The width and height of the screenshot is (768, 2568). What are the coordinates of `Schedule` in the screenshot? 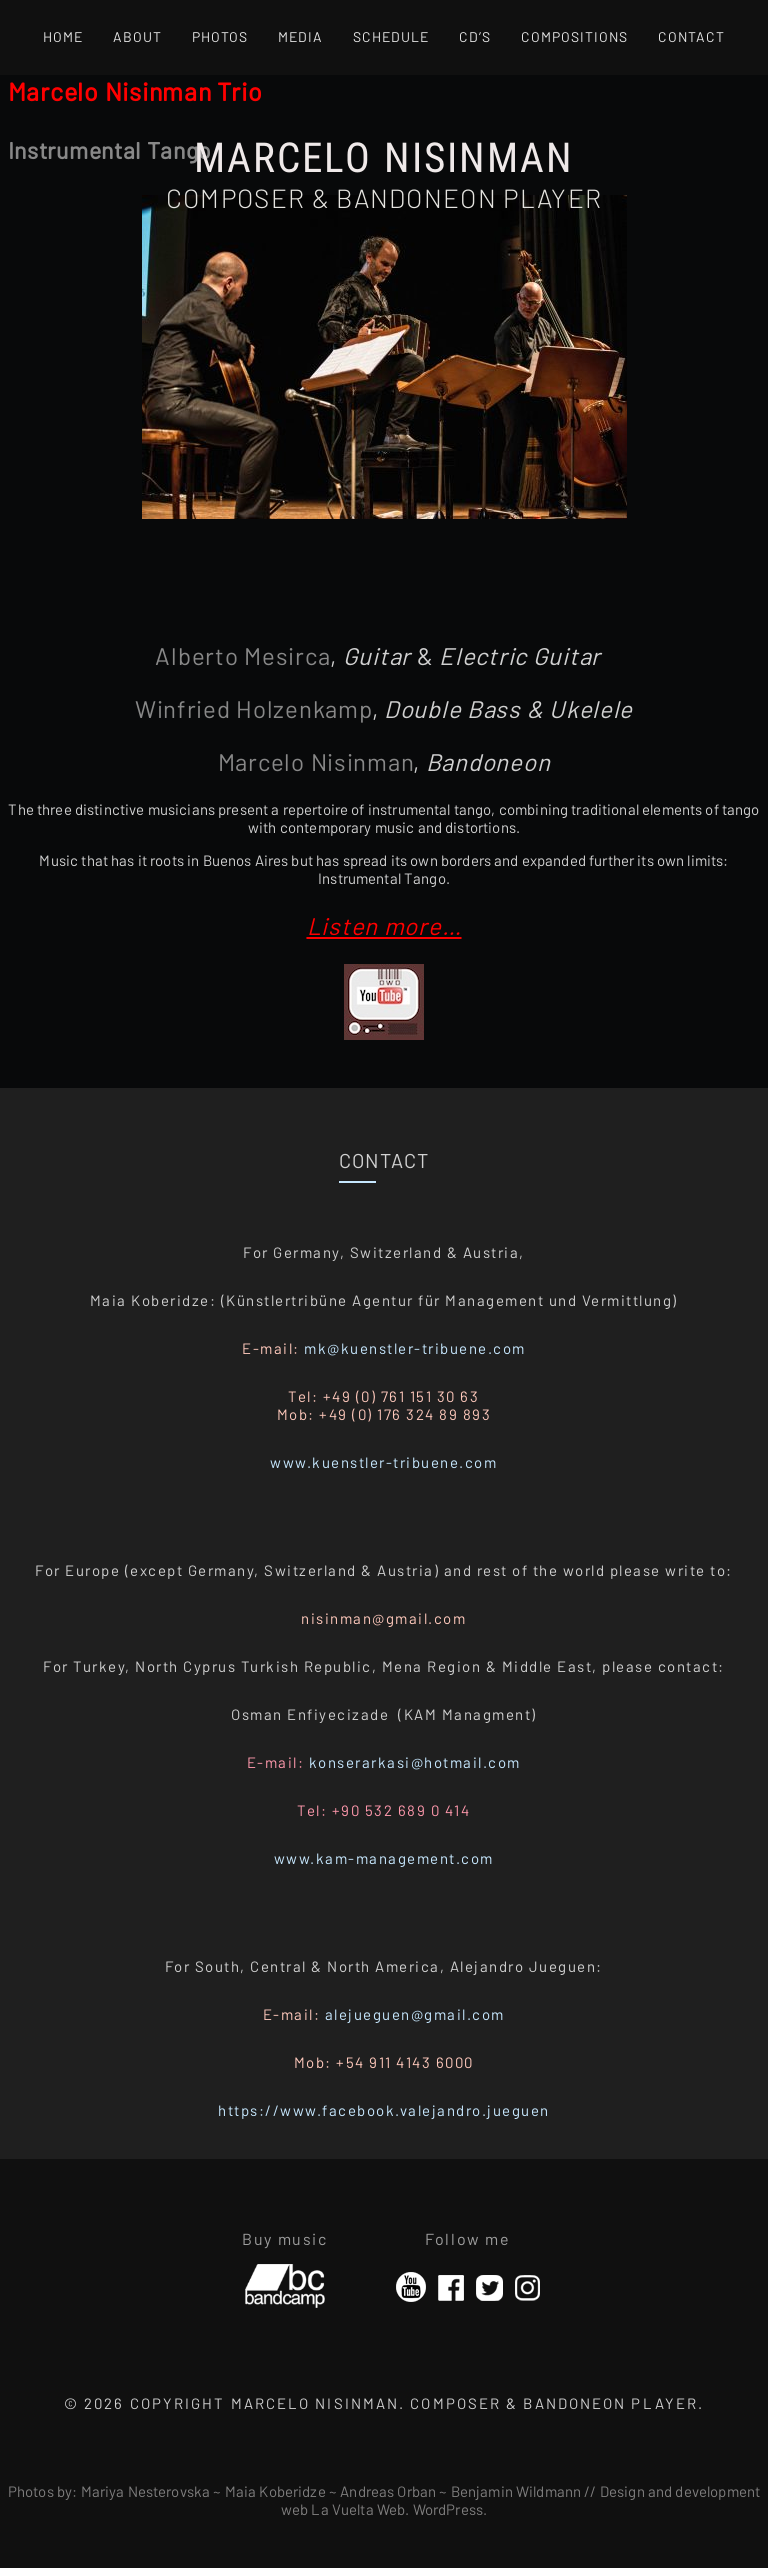 It's located at (391, 36).